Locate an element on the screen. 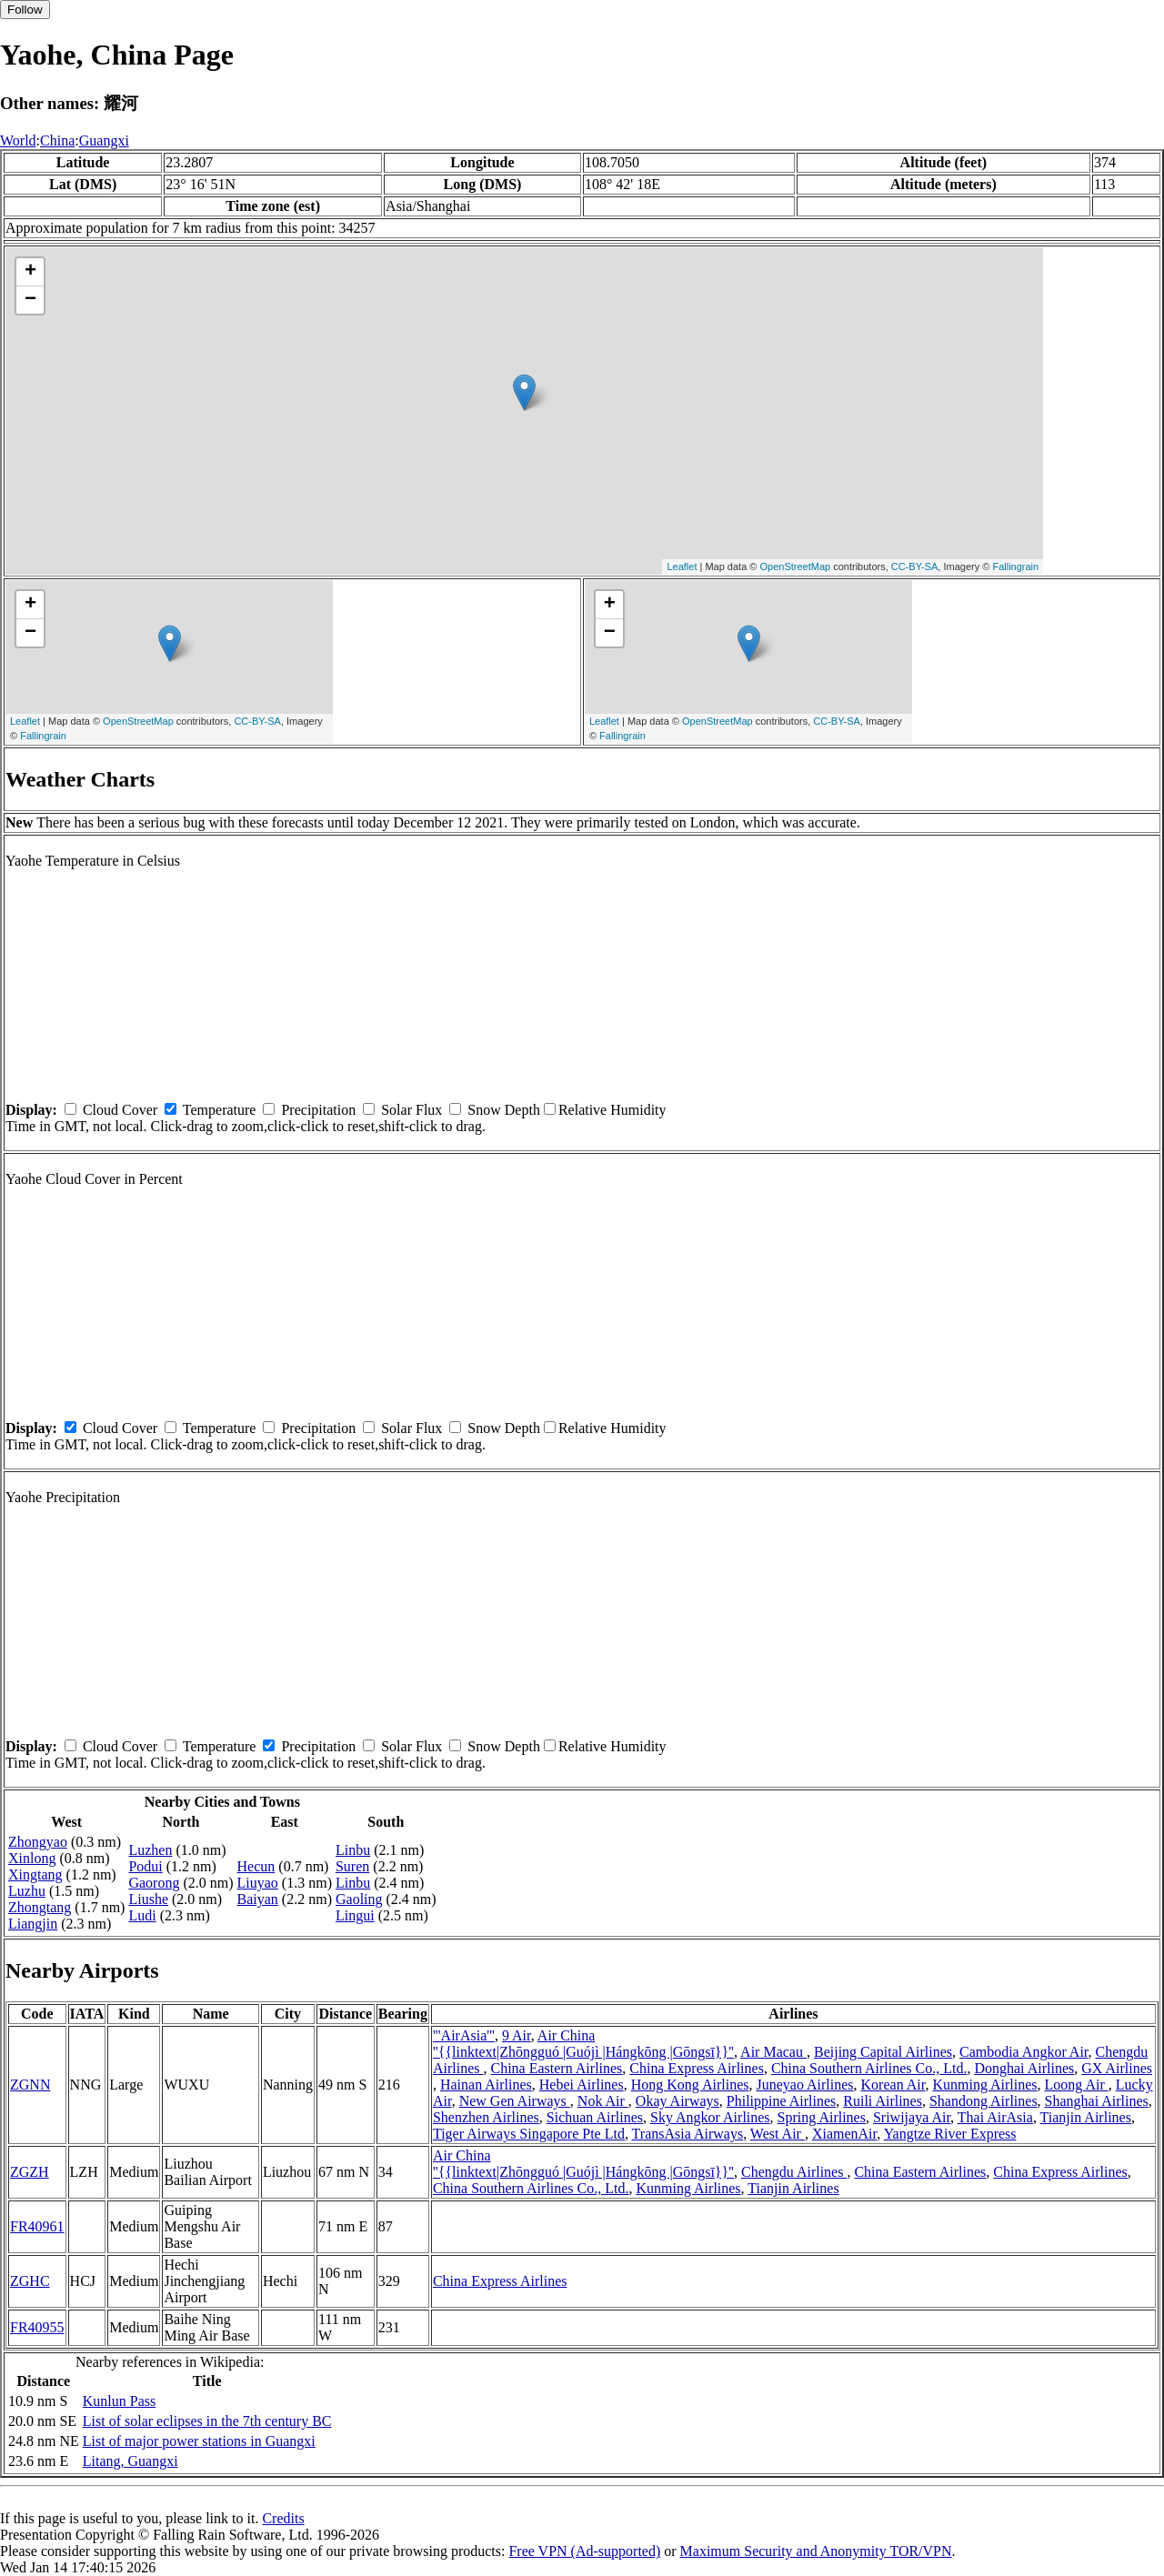 This screenshot has height=2576, width=1164. Baiyan is located at coordinates (257, 1899).